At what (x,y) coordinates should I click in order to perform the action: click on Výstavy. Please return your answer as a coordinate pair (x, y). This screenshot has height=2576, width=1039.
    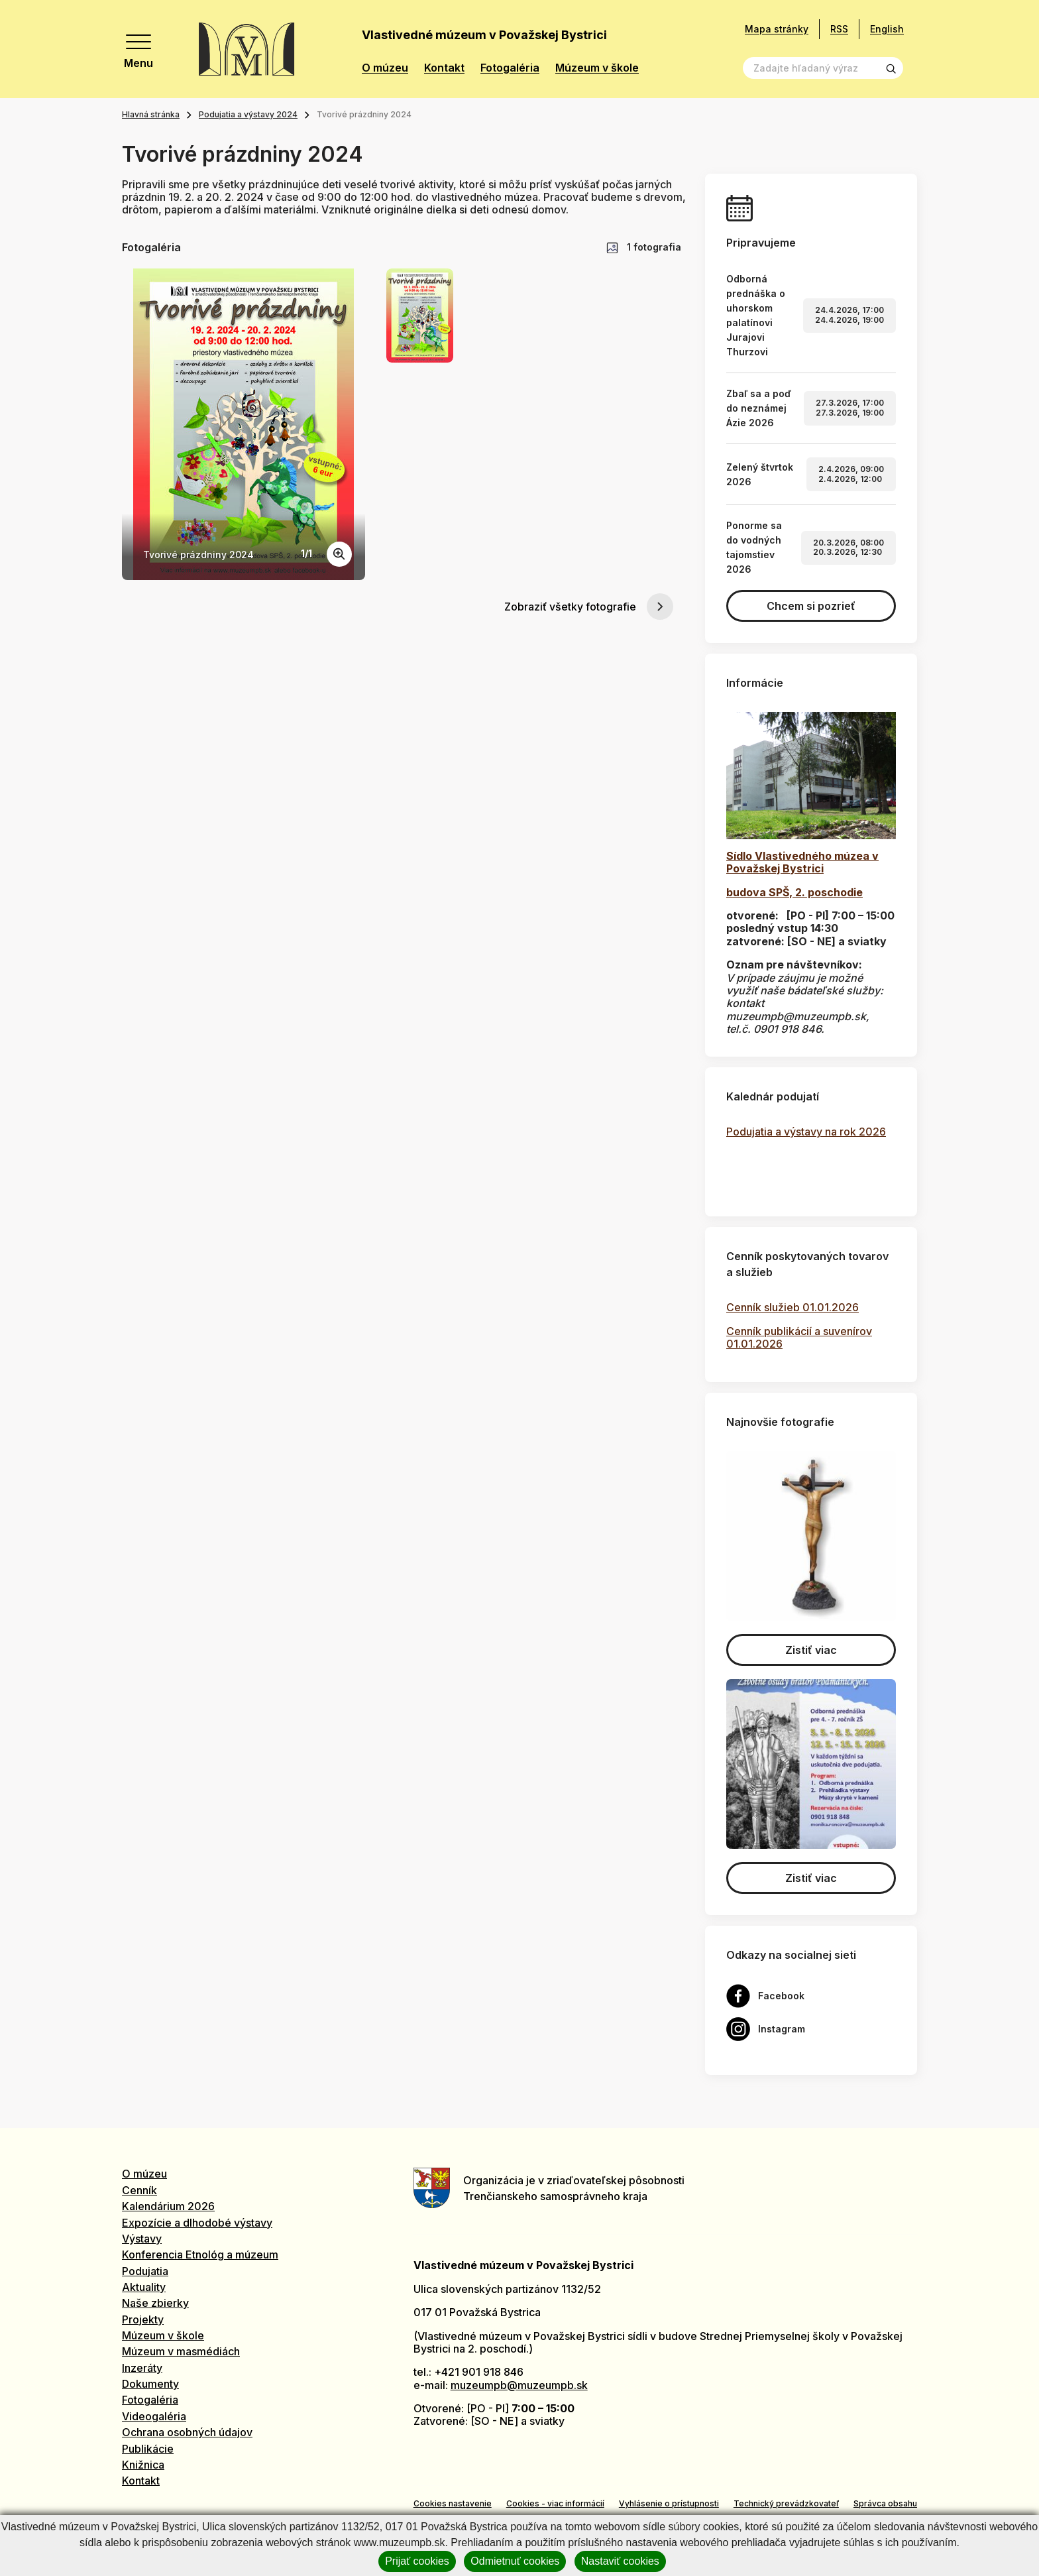
    Looking at the image, I should click on (142, 2238).